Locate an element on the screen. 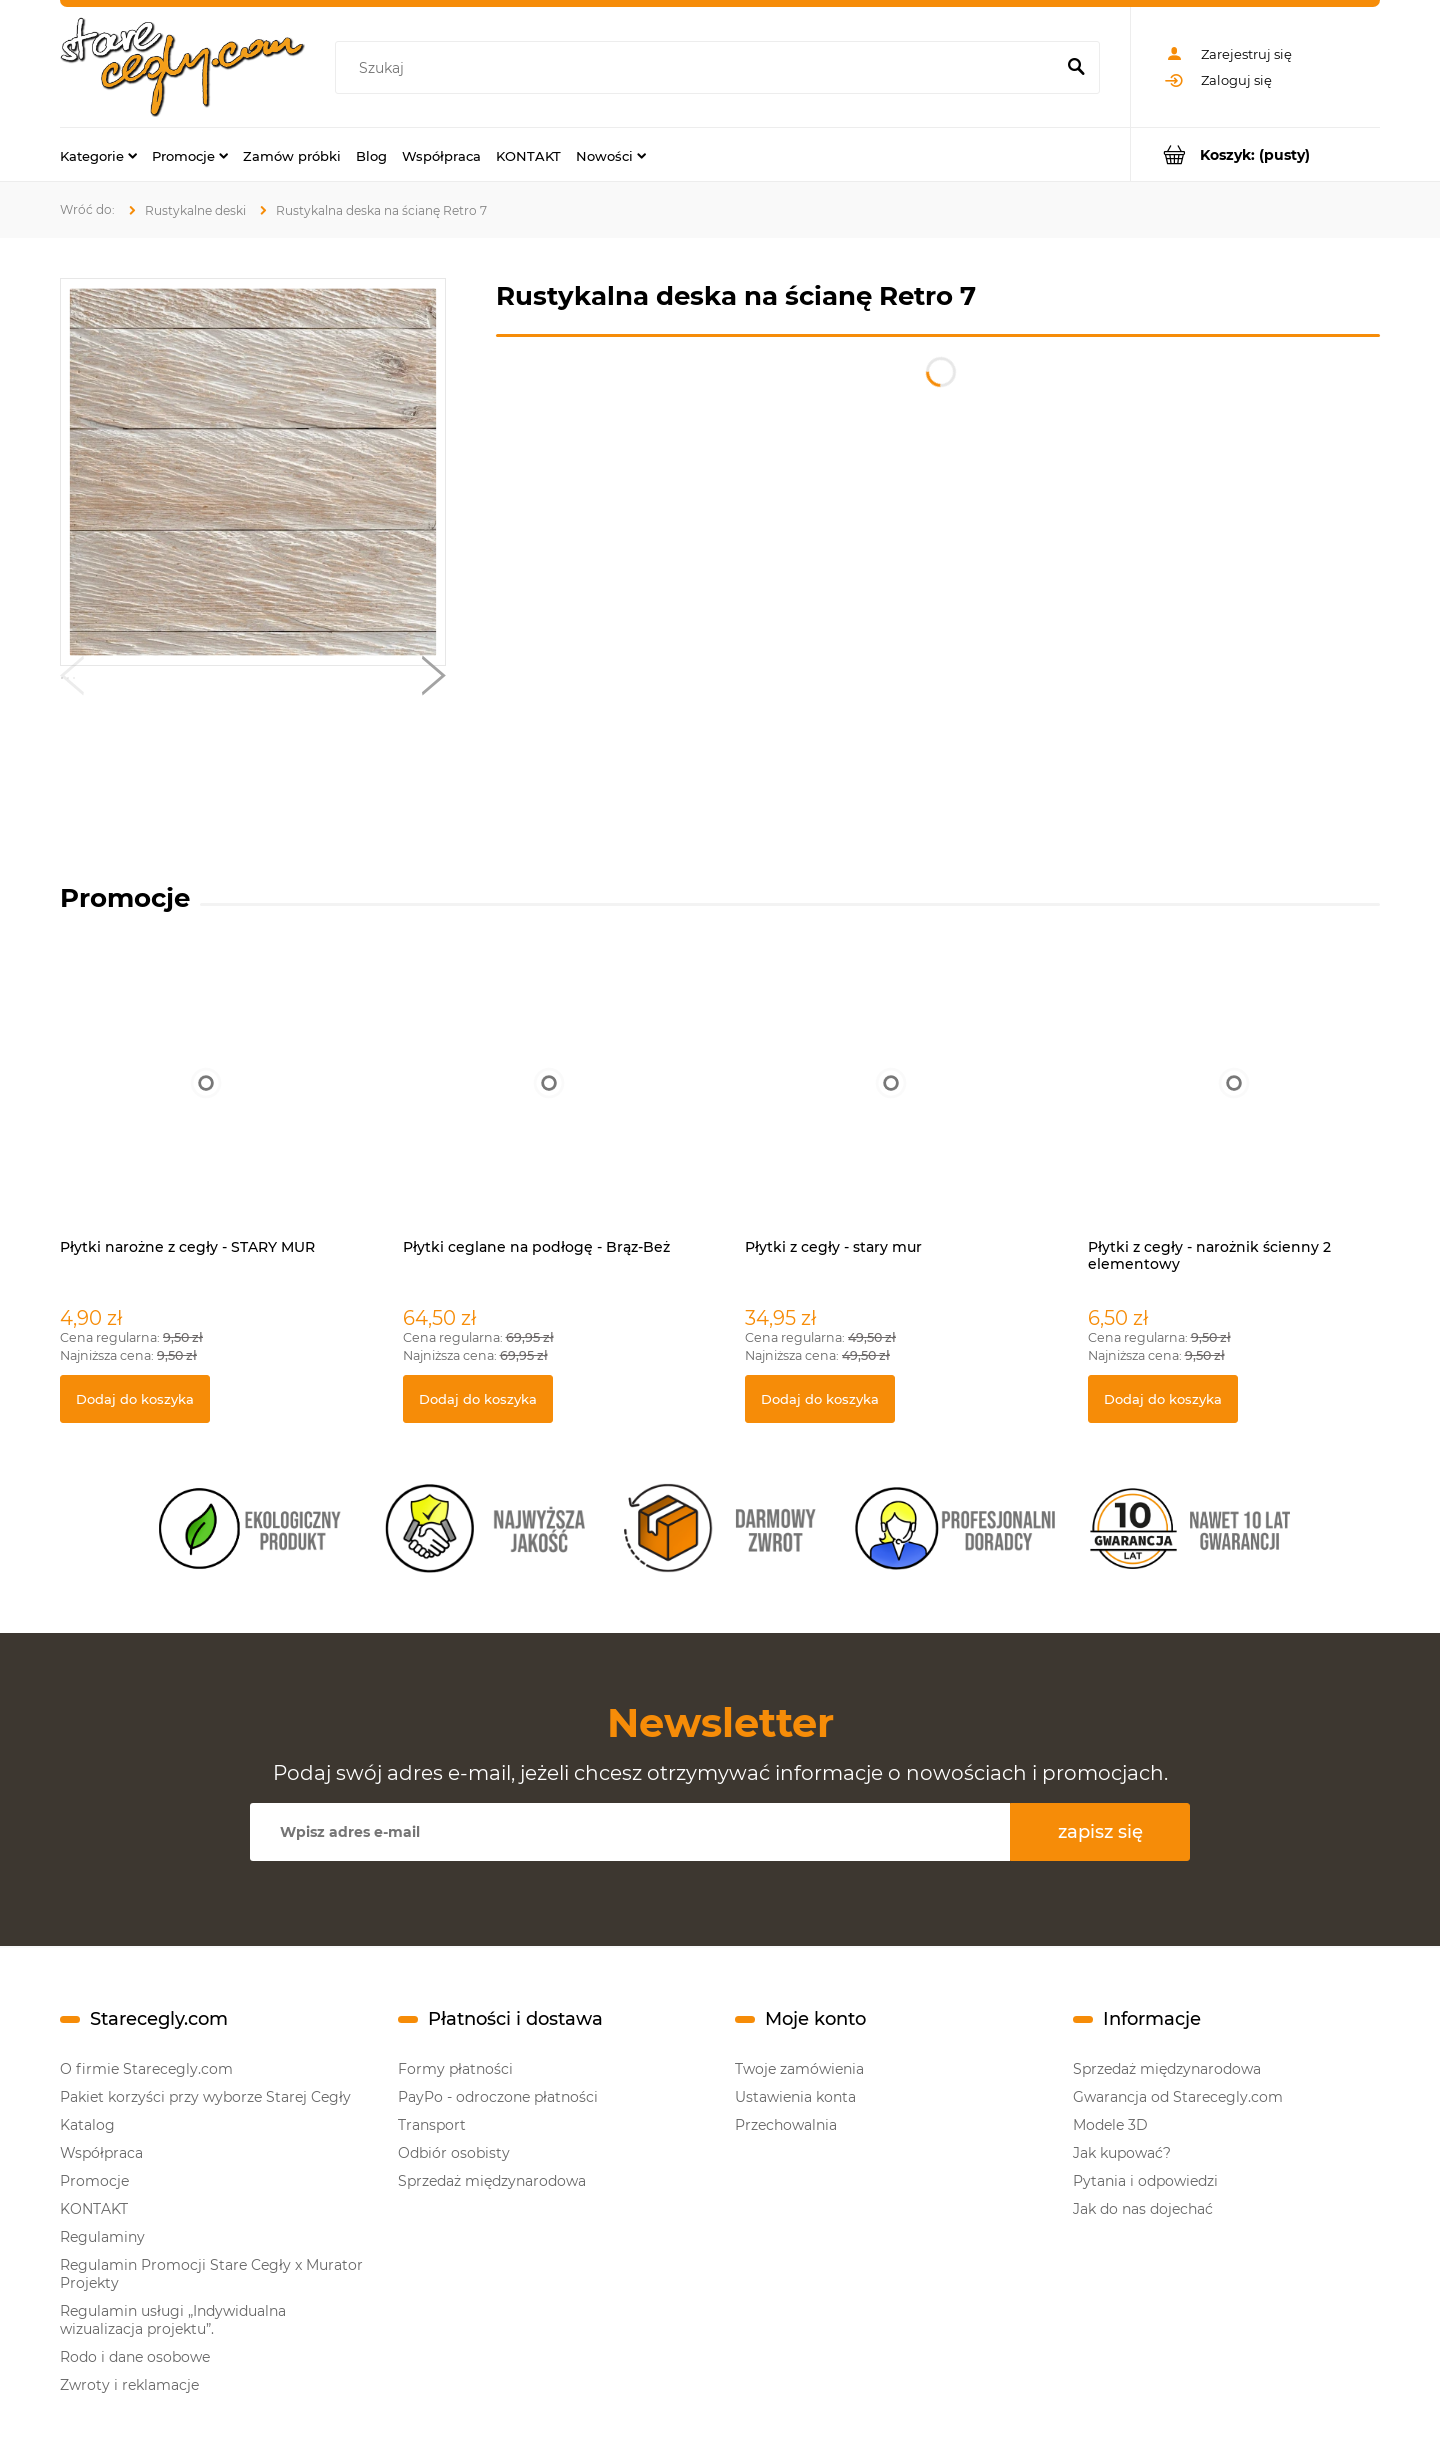 This screenshot has height=2439, width=1440. Pytania i odpowiedzi is located at coordinates (1145, 2181).